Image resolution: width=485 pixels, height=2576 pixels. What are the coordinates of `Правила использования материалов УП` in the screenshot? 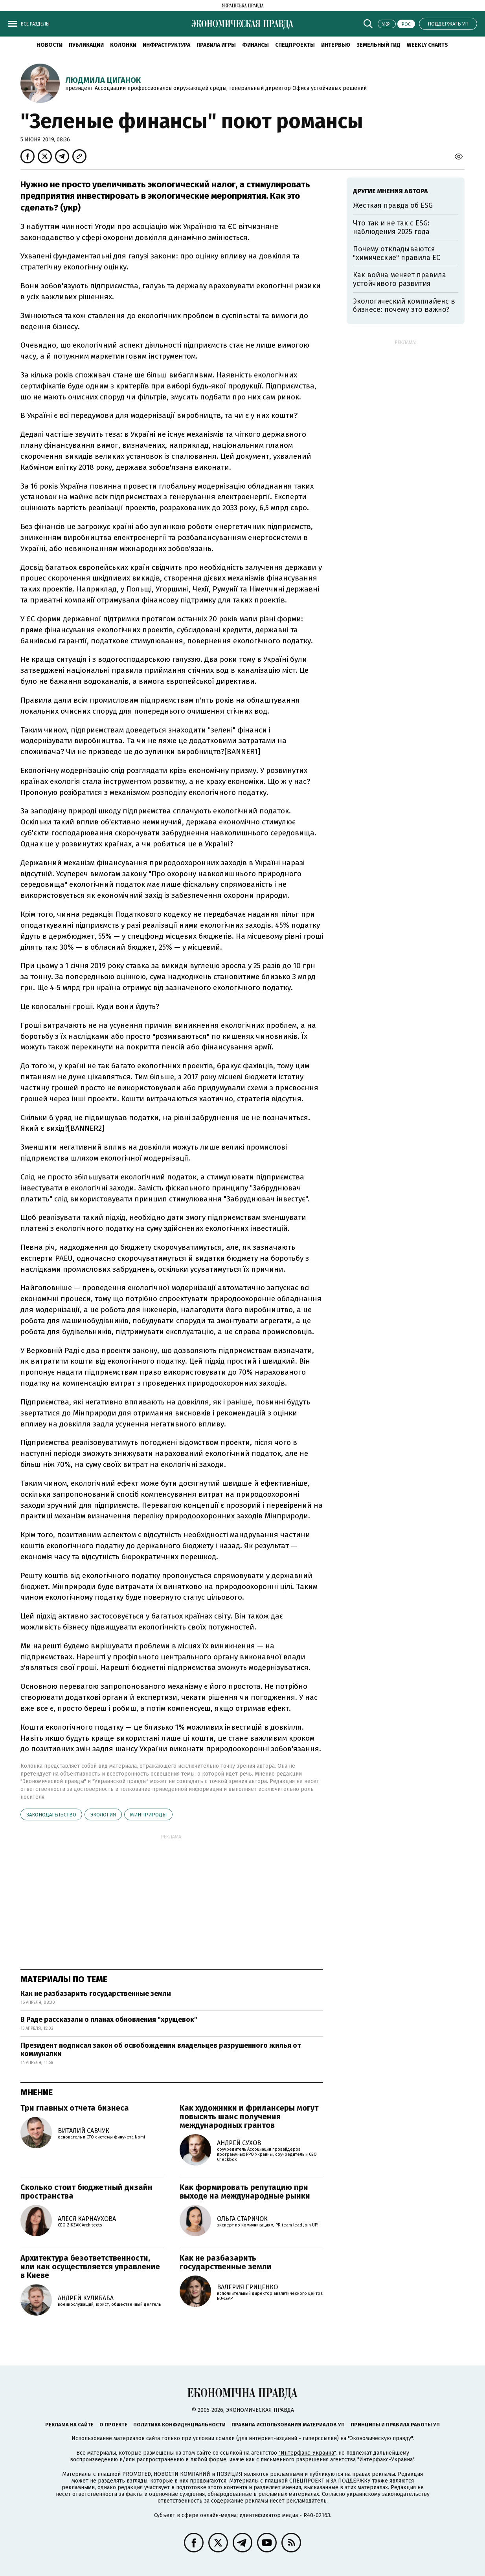 It's located at (288, 2425).